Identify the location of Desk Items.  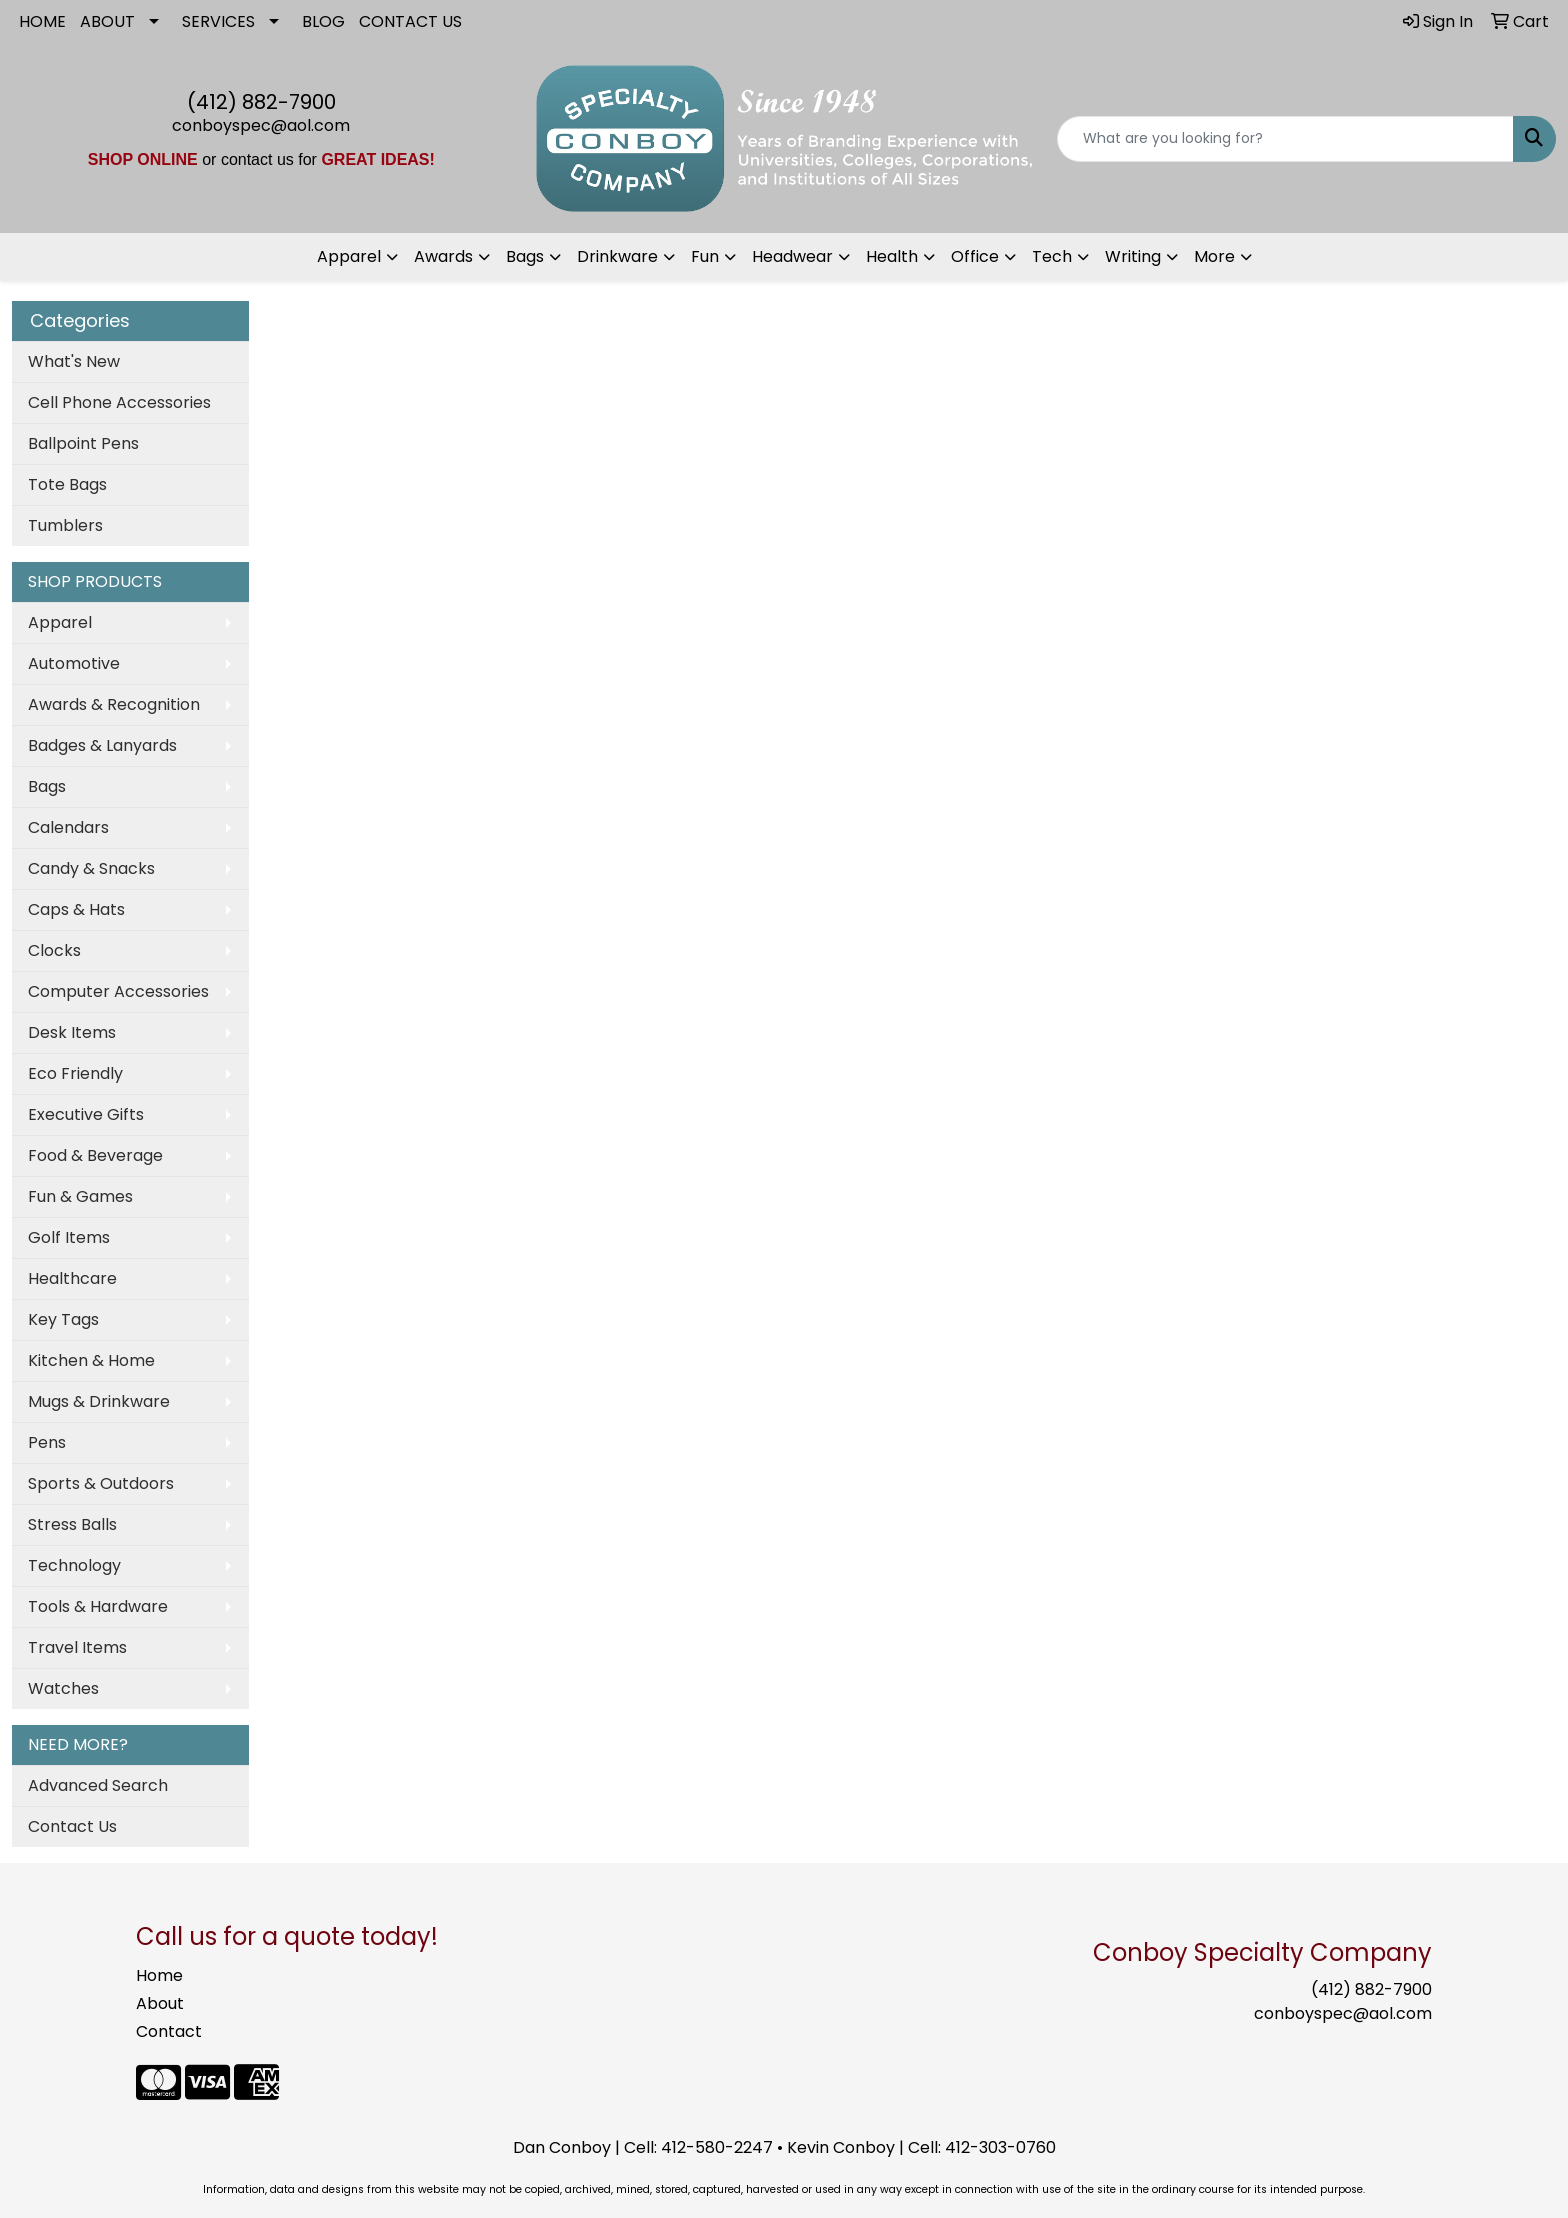
(72, 1032).